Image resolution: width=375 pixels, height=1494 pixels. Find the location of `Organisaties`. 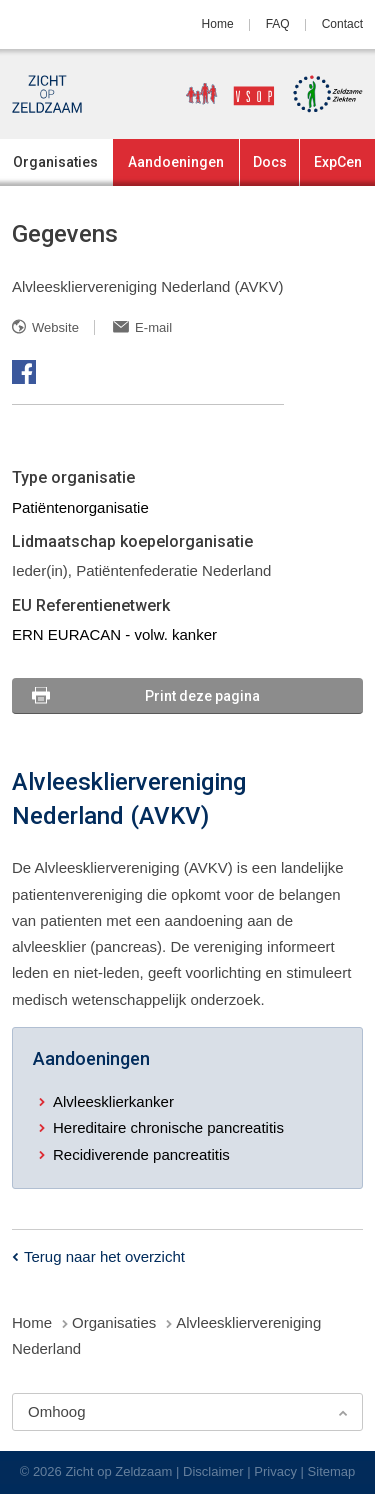

Organisaties is located at coordinates (55, 162).